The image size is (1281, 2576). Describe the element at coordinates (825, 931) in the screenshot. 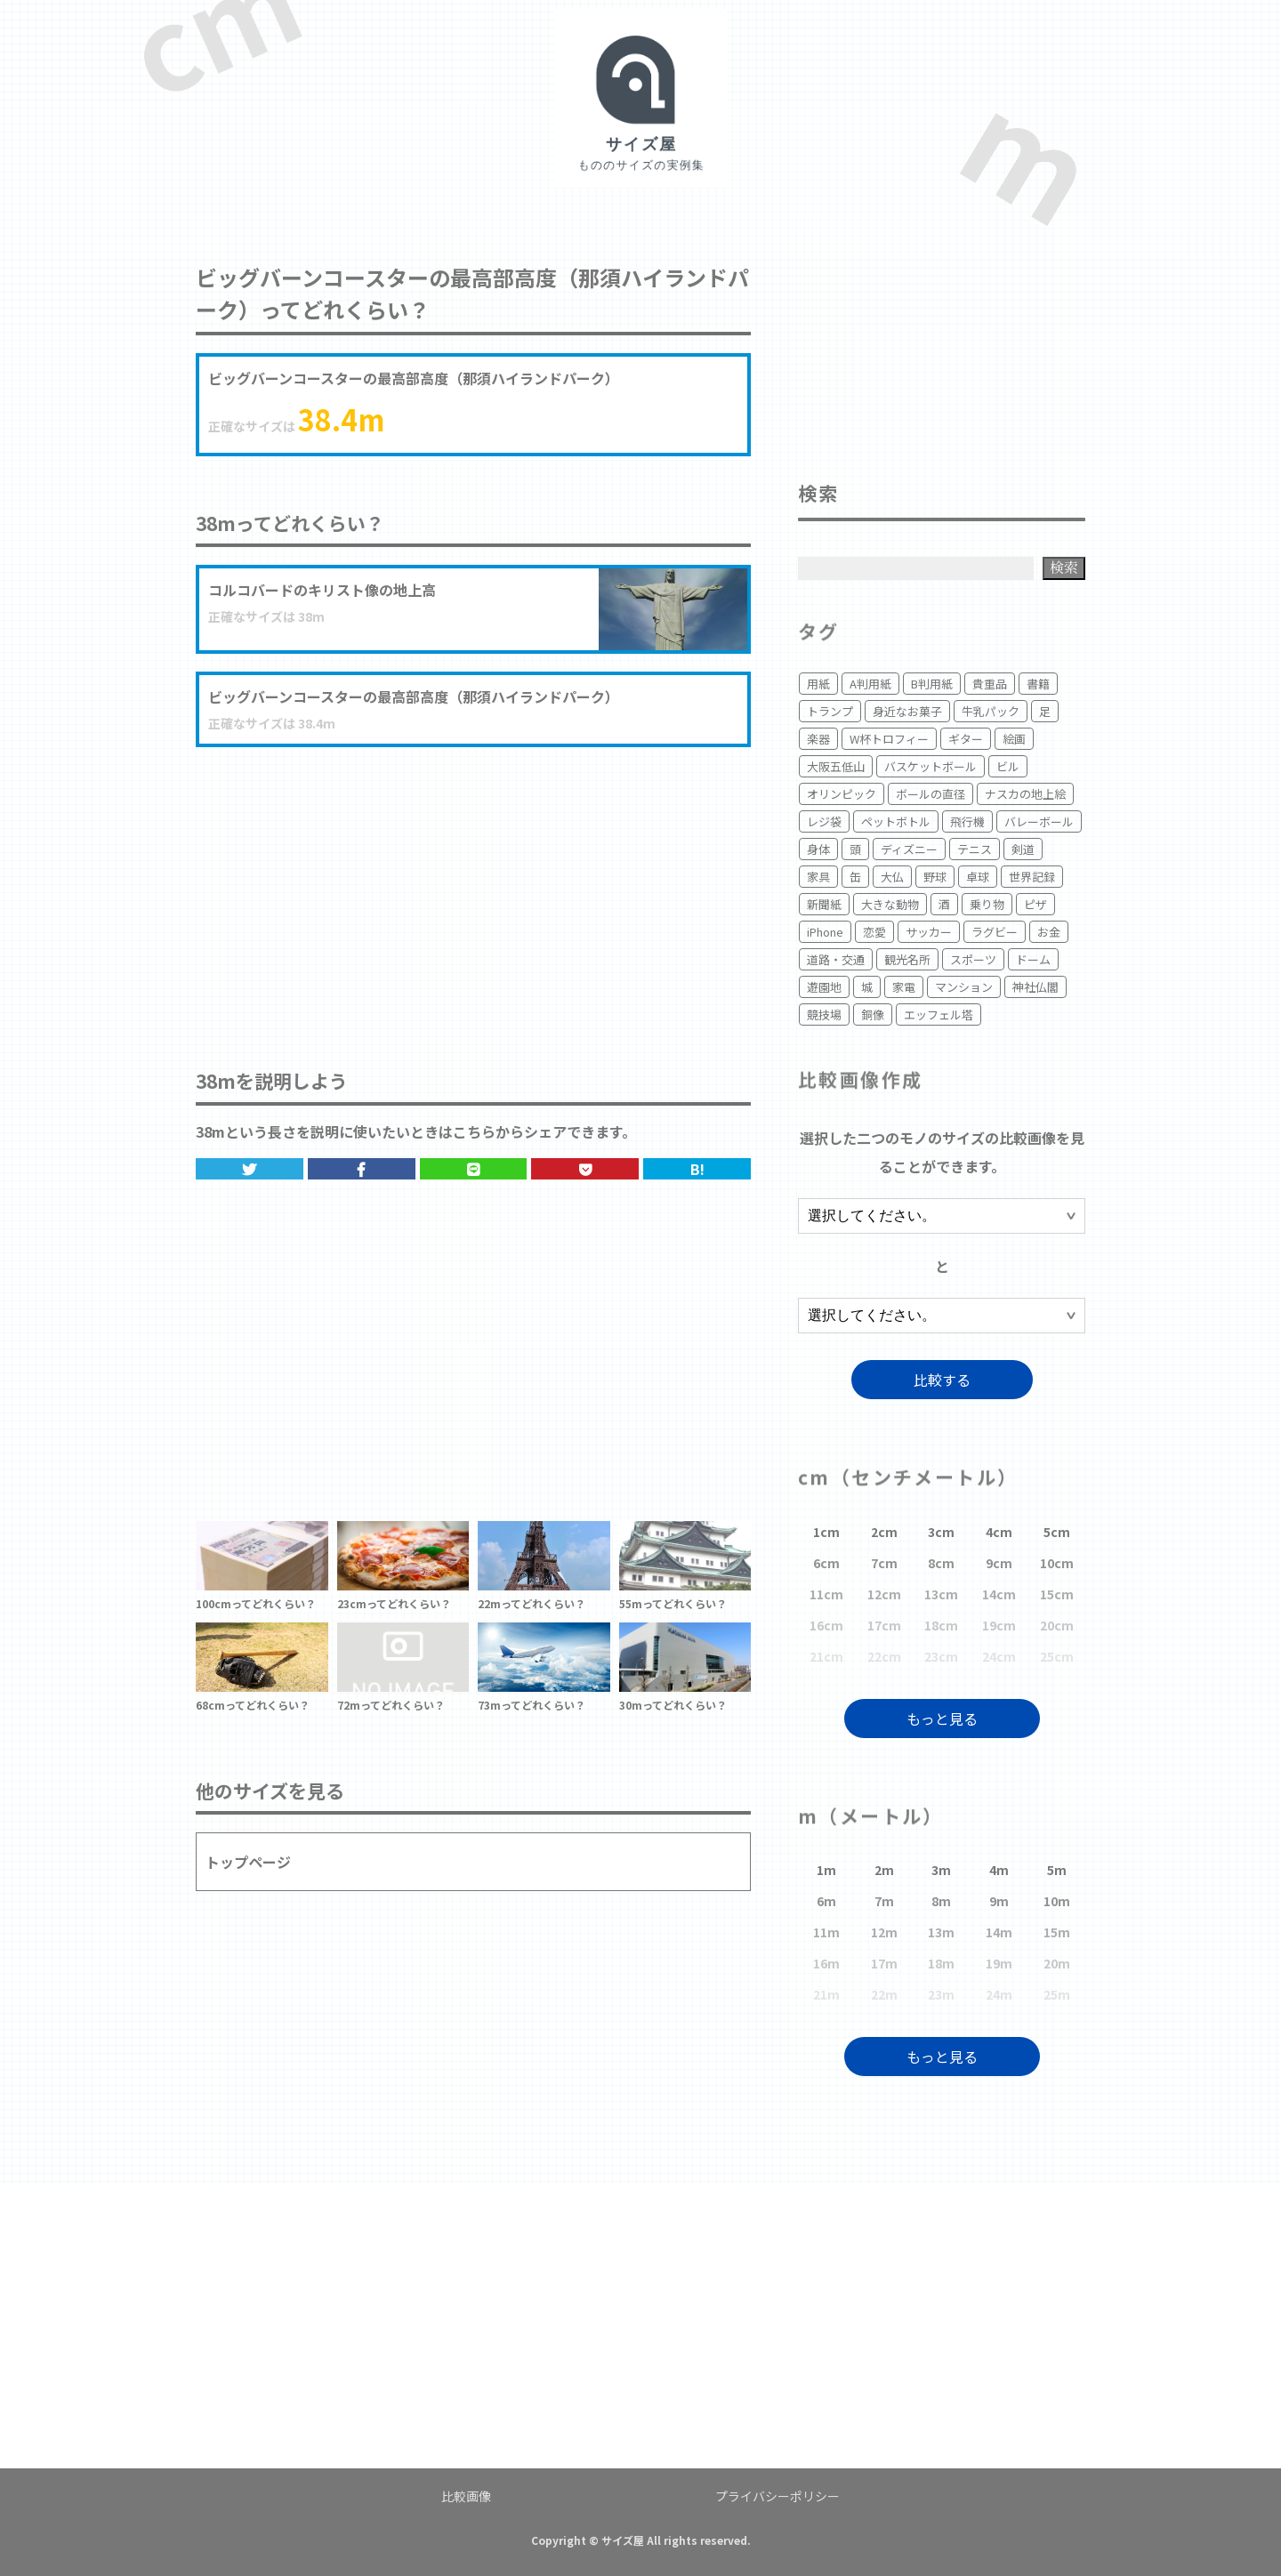

I see `iPhone` at that location.